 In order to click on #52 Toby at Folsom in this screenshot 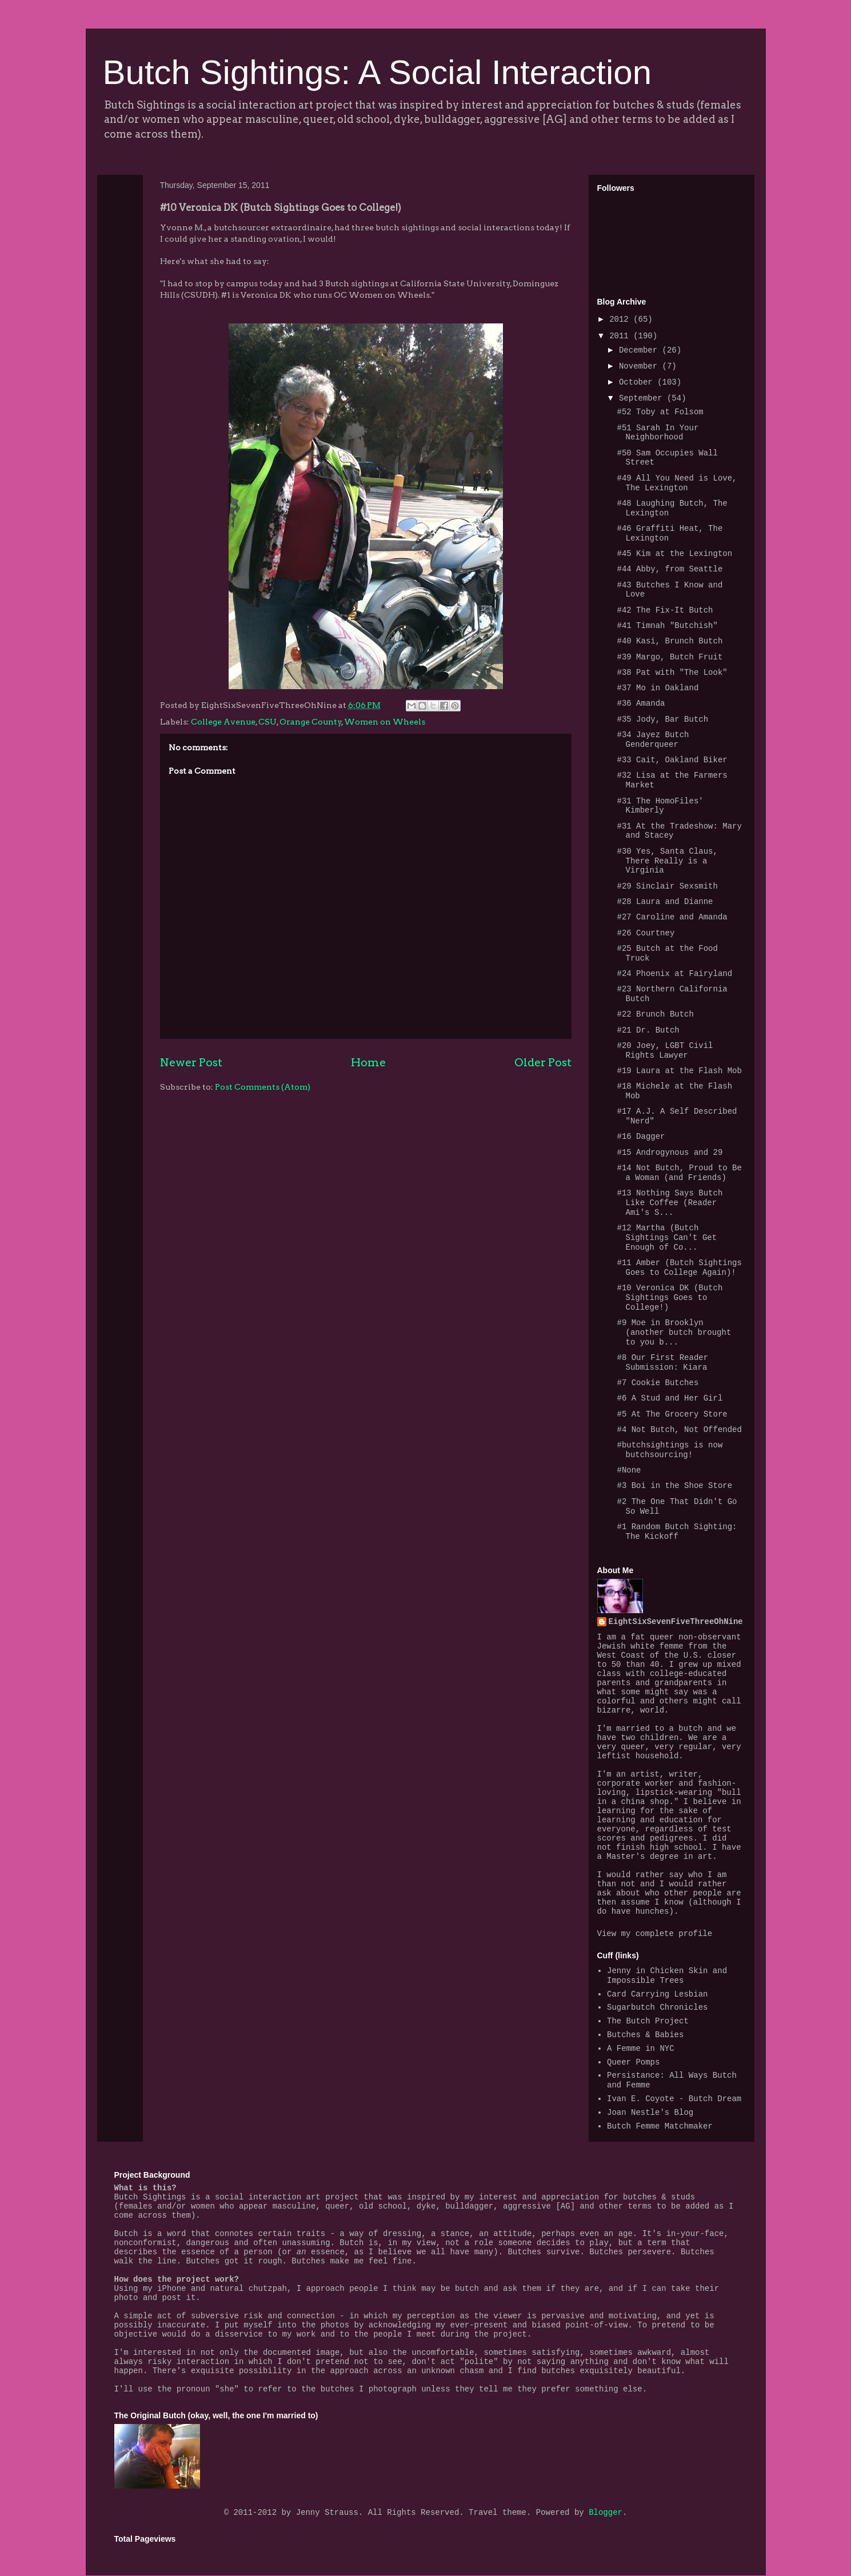, I will do `click(660, 412)`.